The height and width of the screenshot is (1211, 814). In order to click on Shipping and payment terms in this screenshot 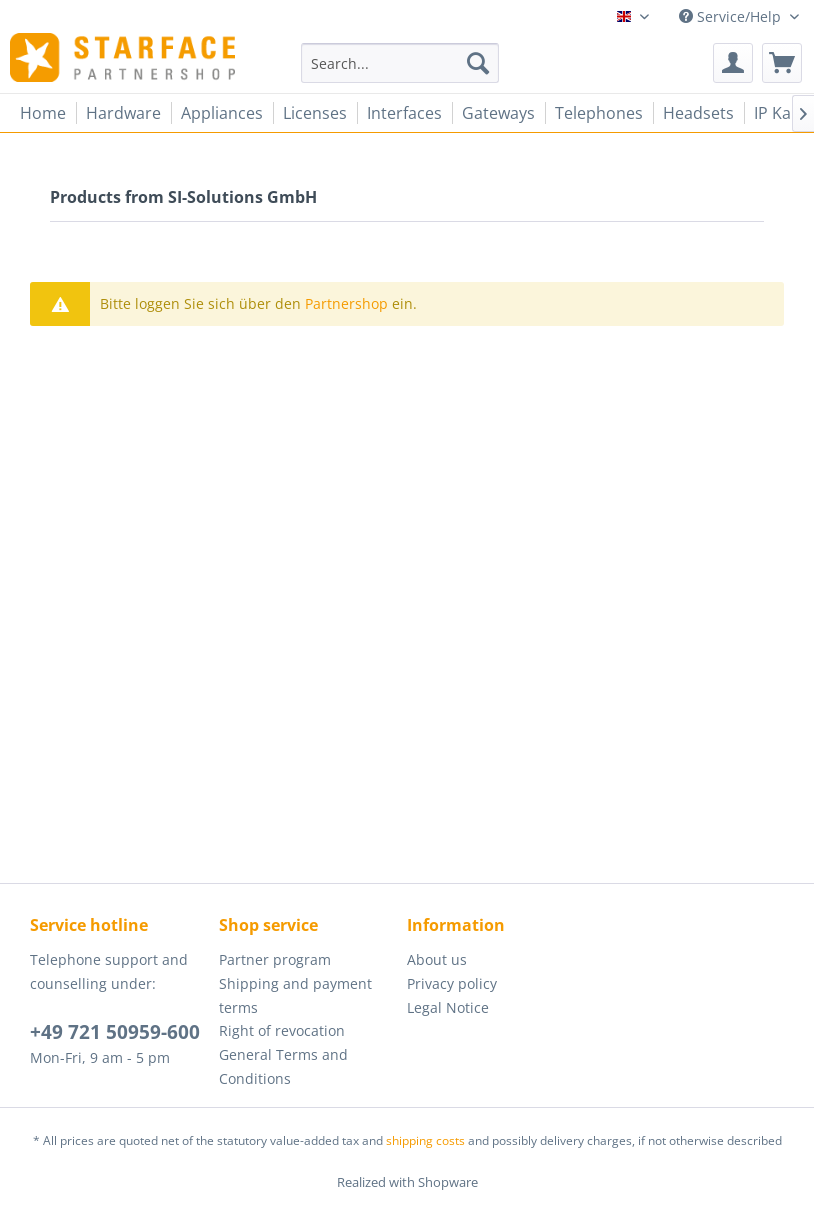, I will do `click(295, 995)`.